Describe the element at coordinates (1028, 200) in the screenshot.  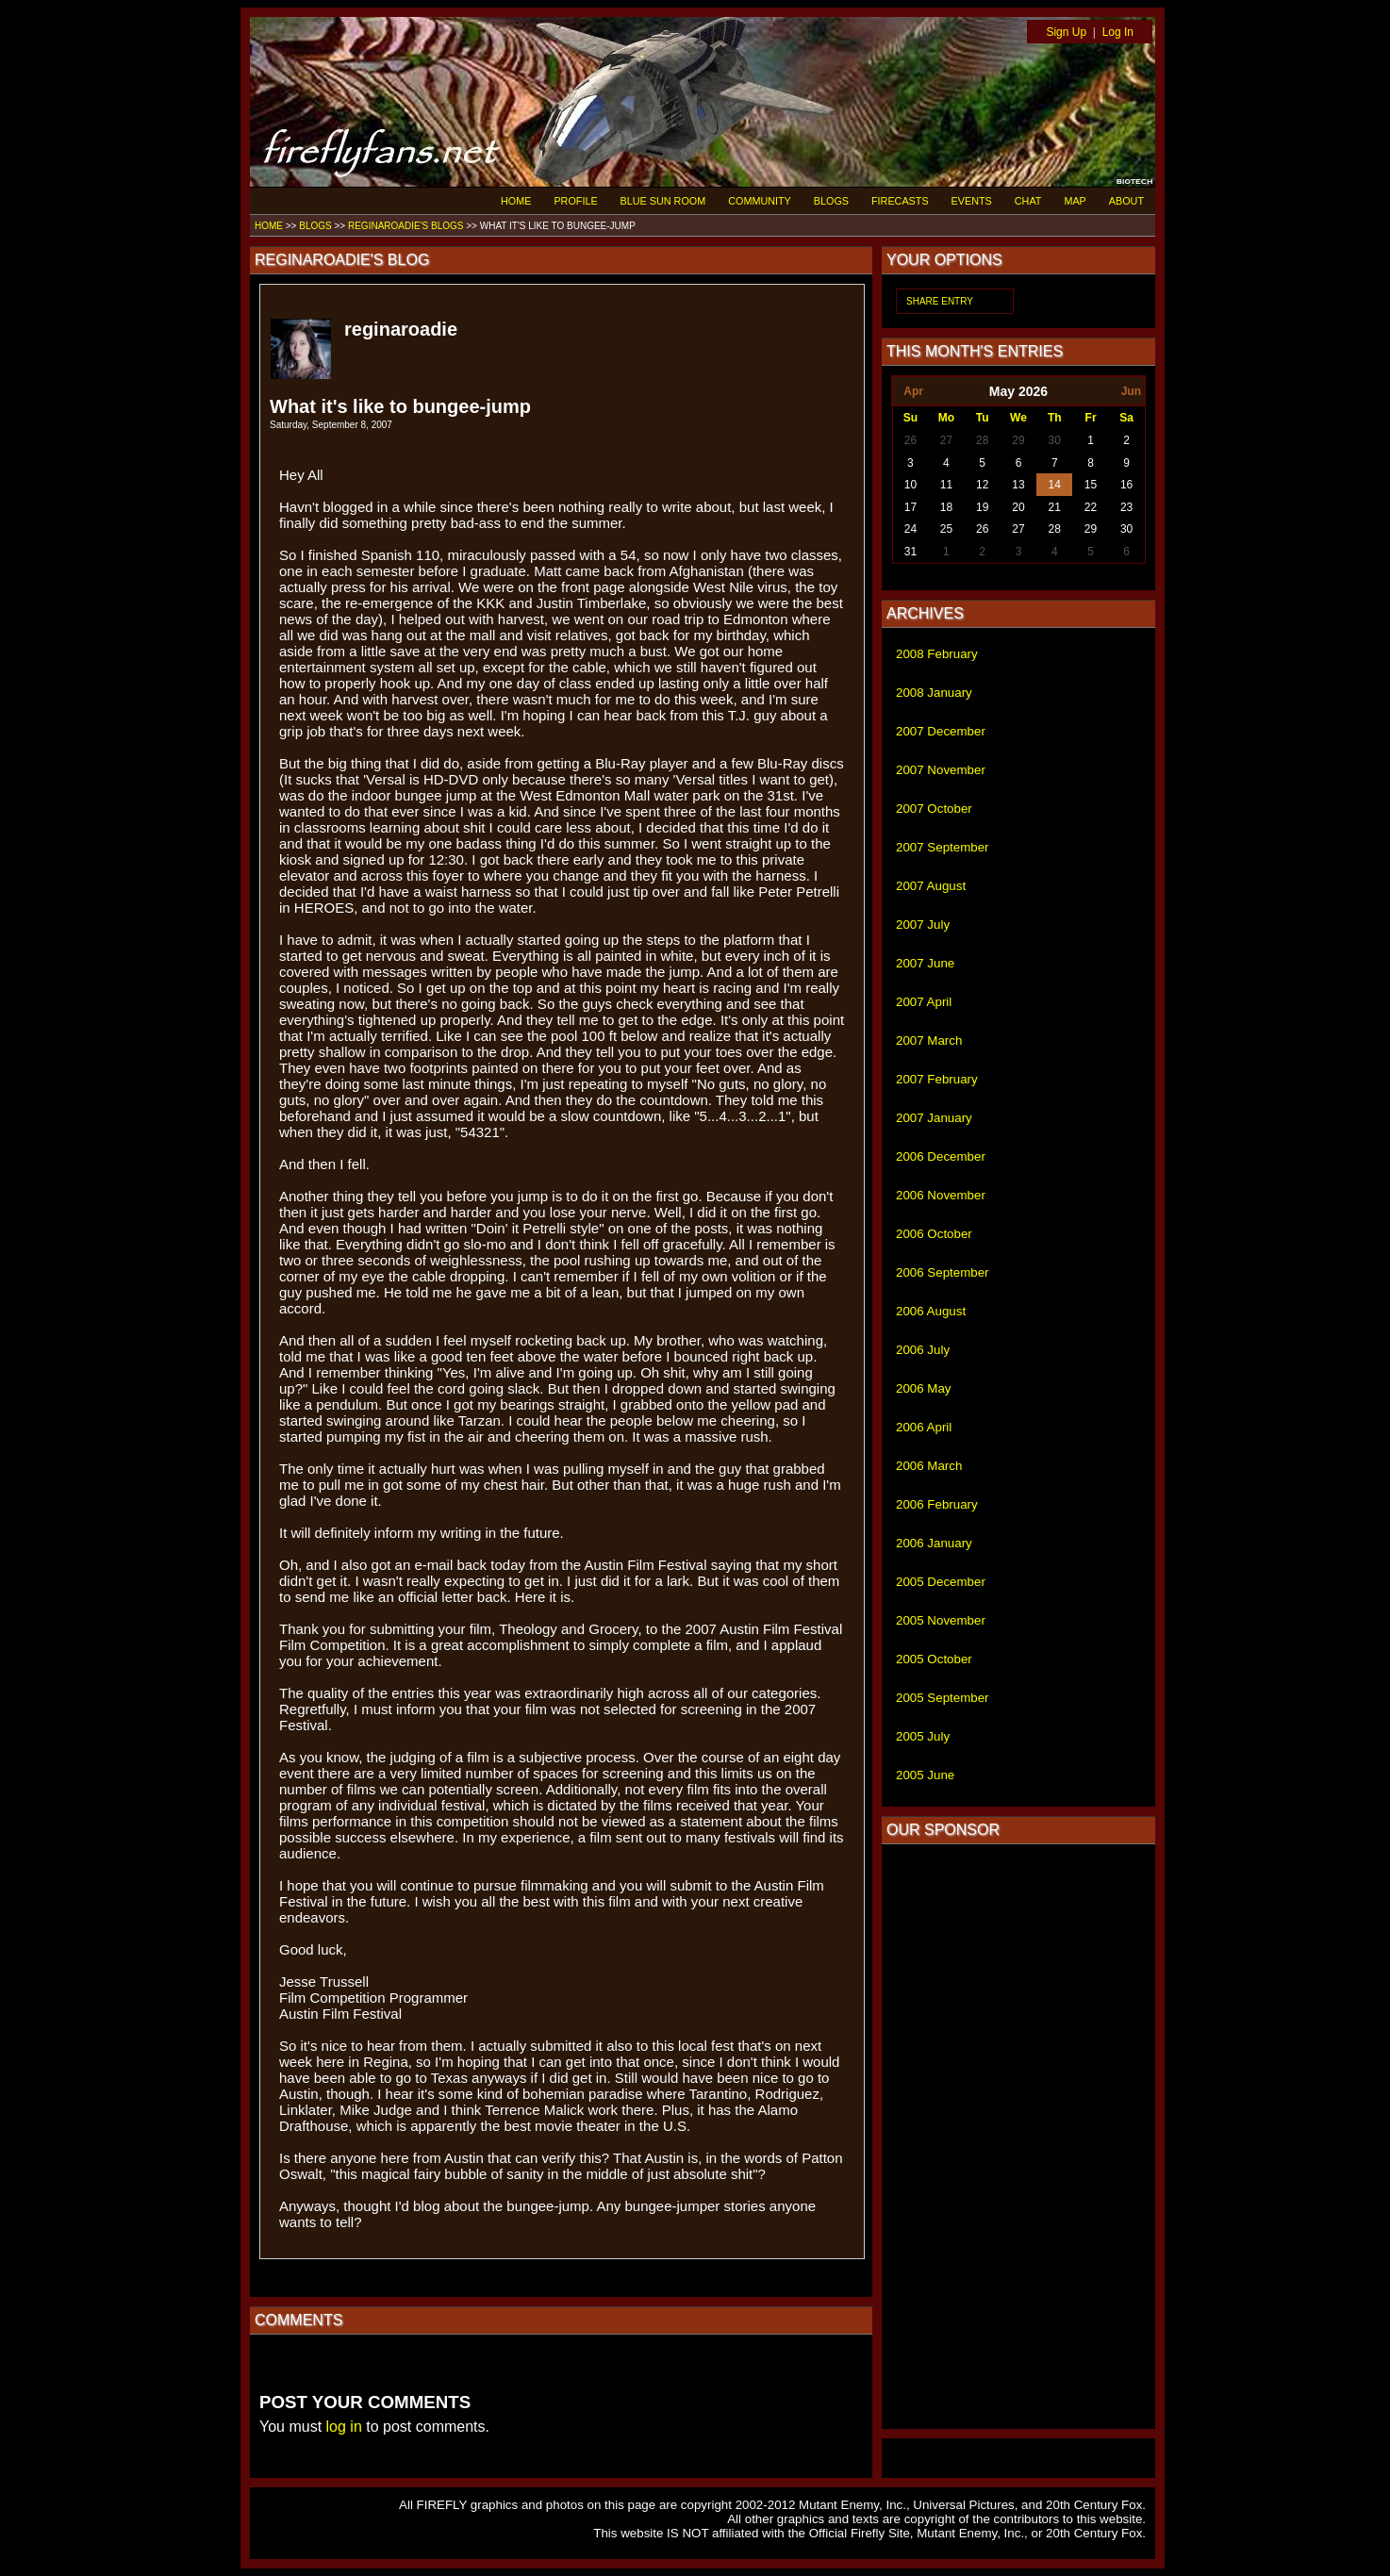
I see `CHAT` at that location.